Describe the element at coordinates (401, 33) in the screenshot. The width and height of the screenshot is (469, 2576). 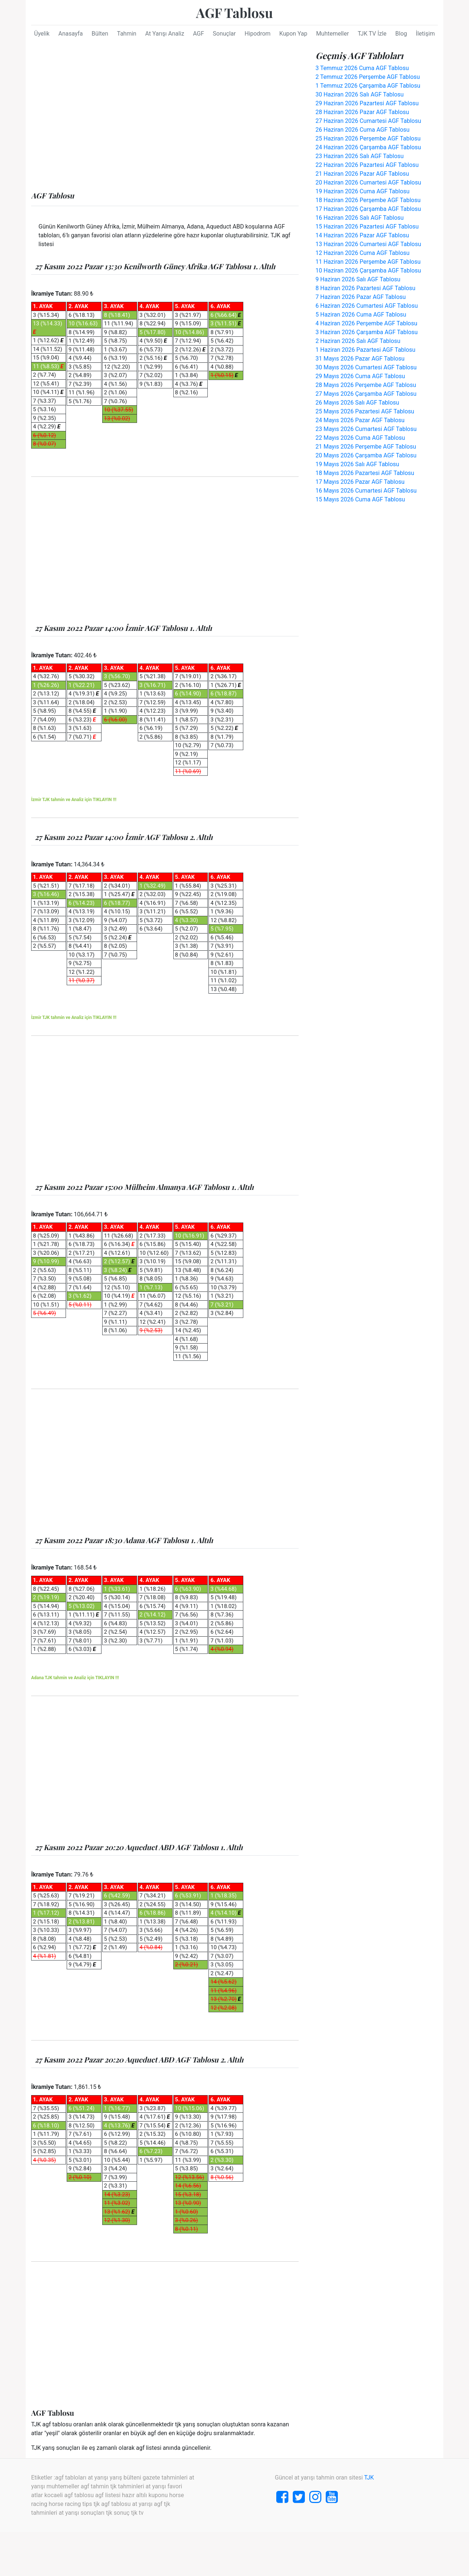
I see `Blog` at that location.